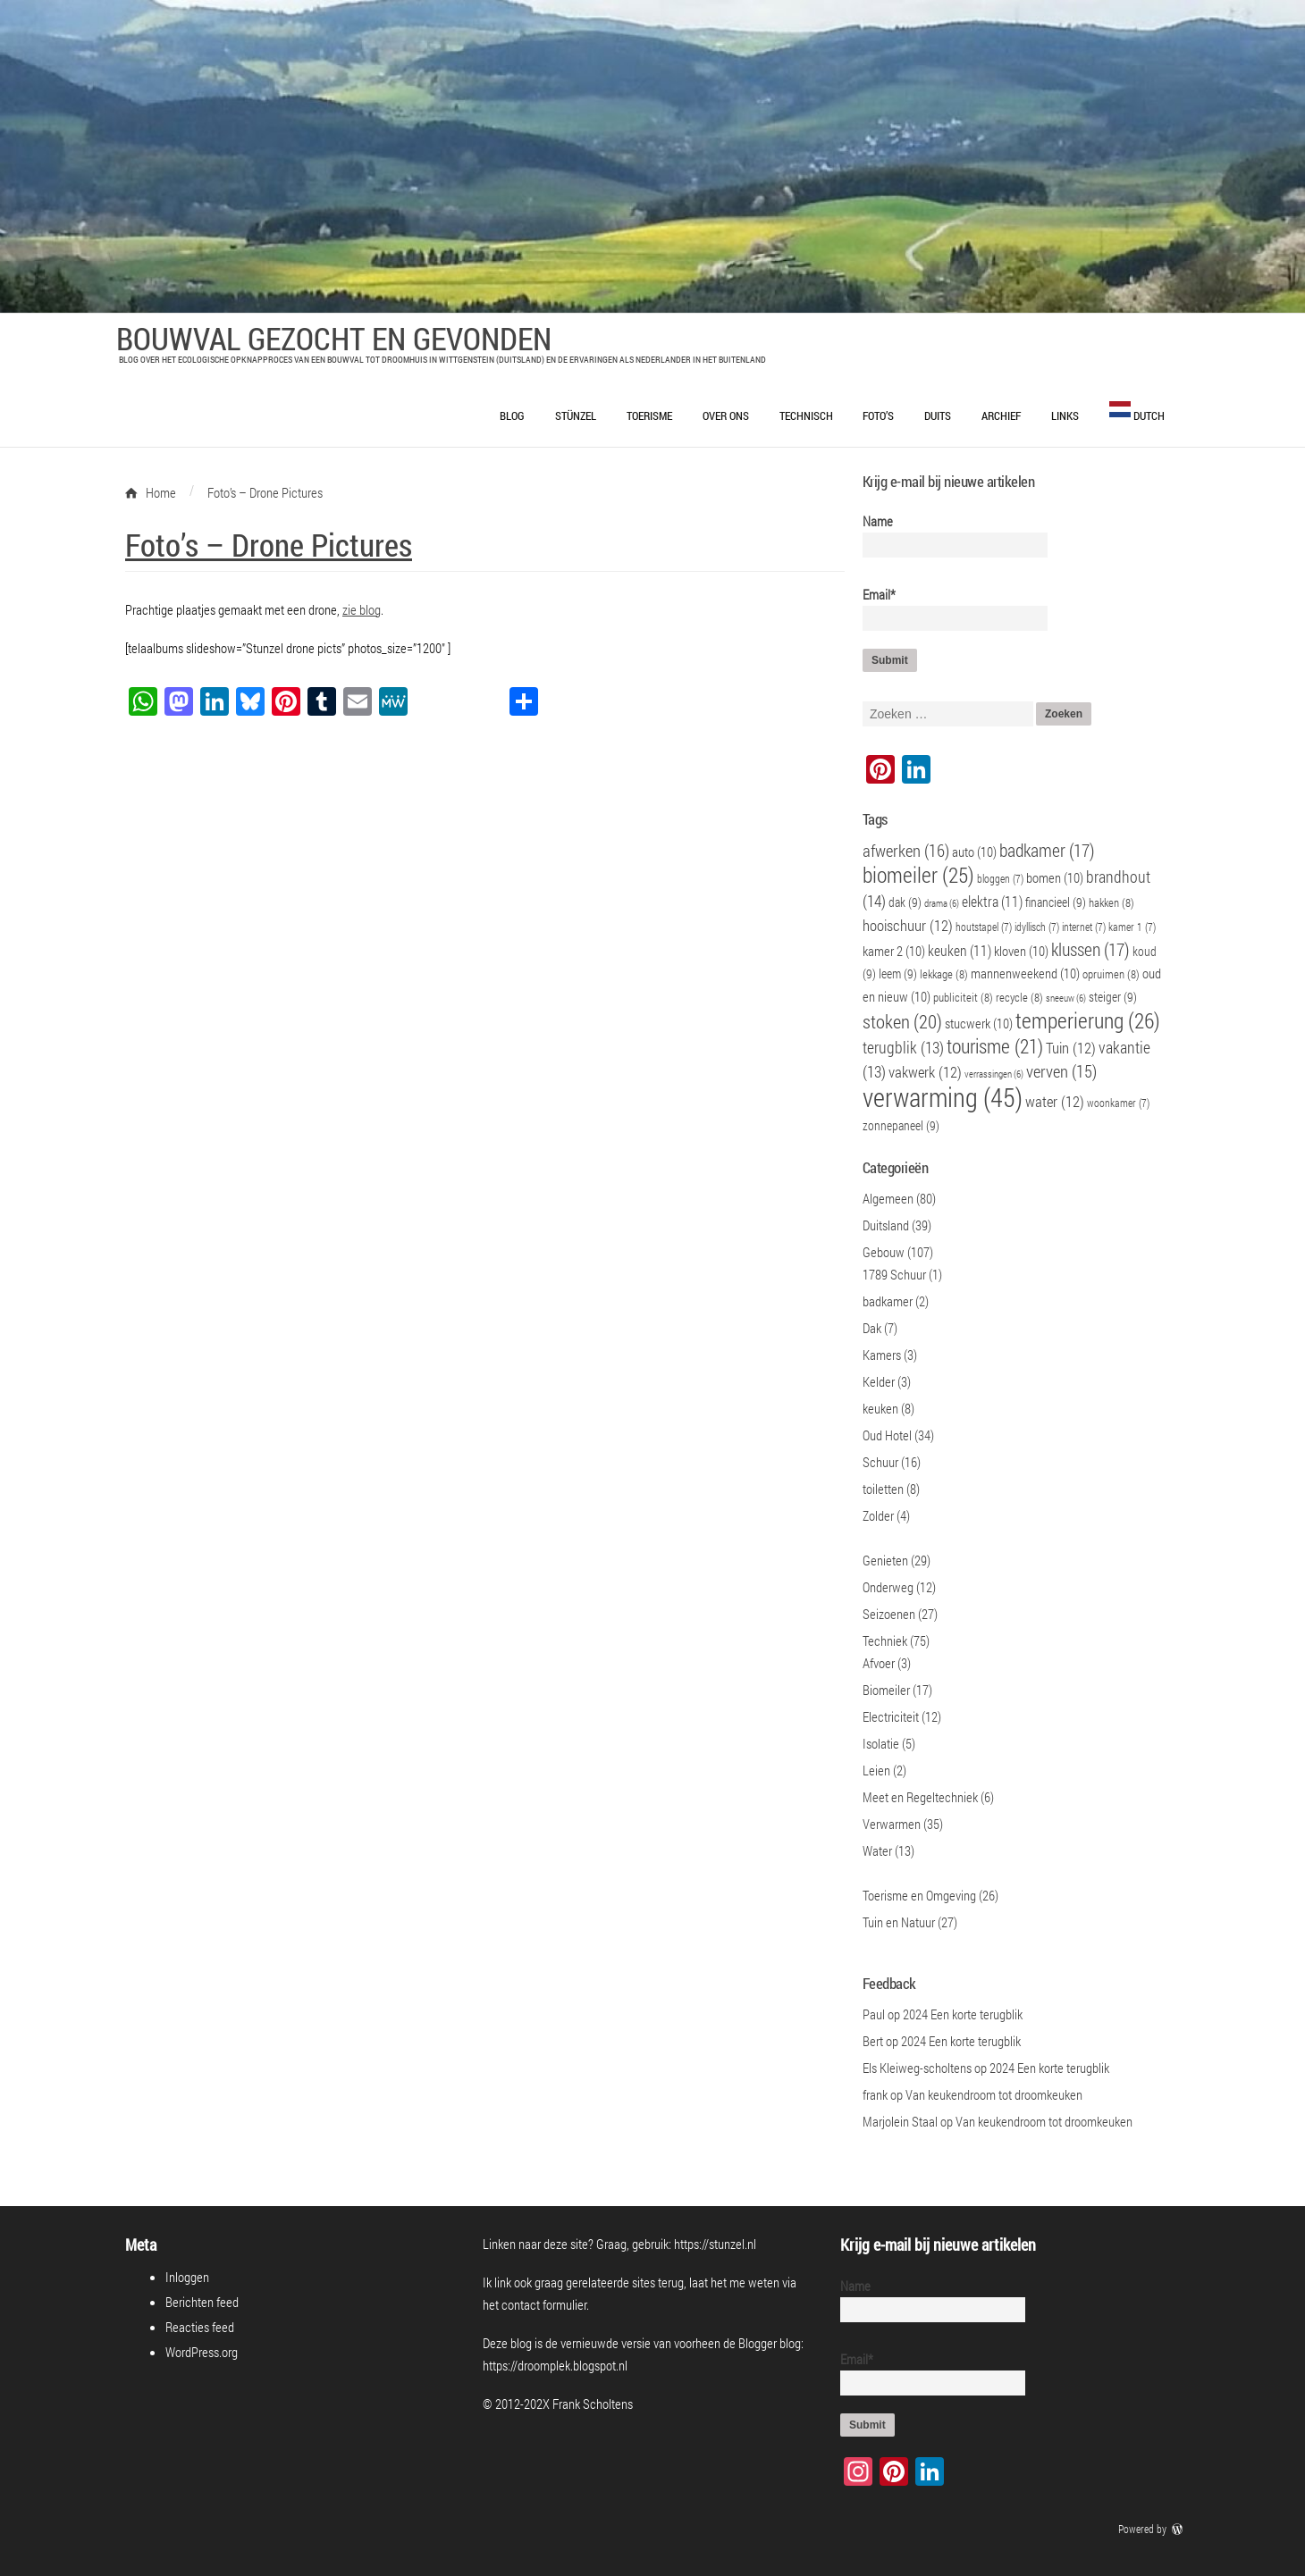 Image resolution: width=1305 pixels, height=2576 pixels. What do you see at coordinates (974, 851) in the screenshot?
I see `auto [auto (10 items)]` at bounding box center [974, 851].